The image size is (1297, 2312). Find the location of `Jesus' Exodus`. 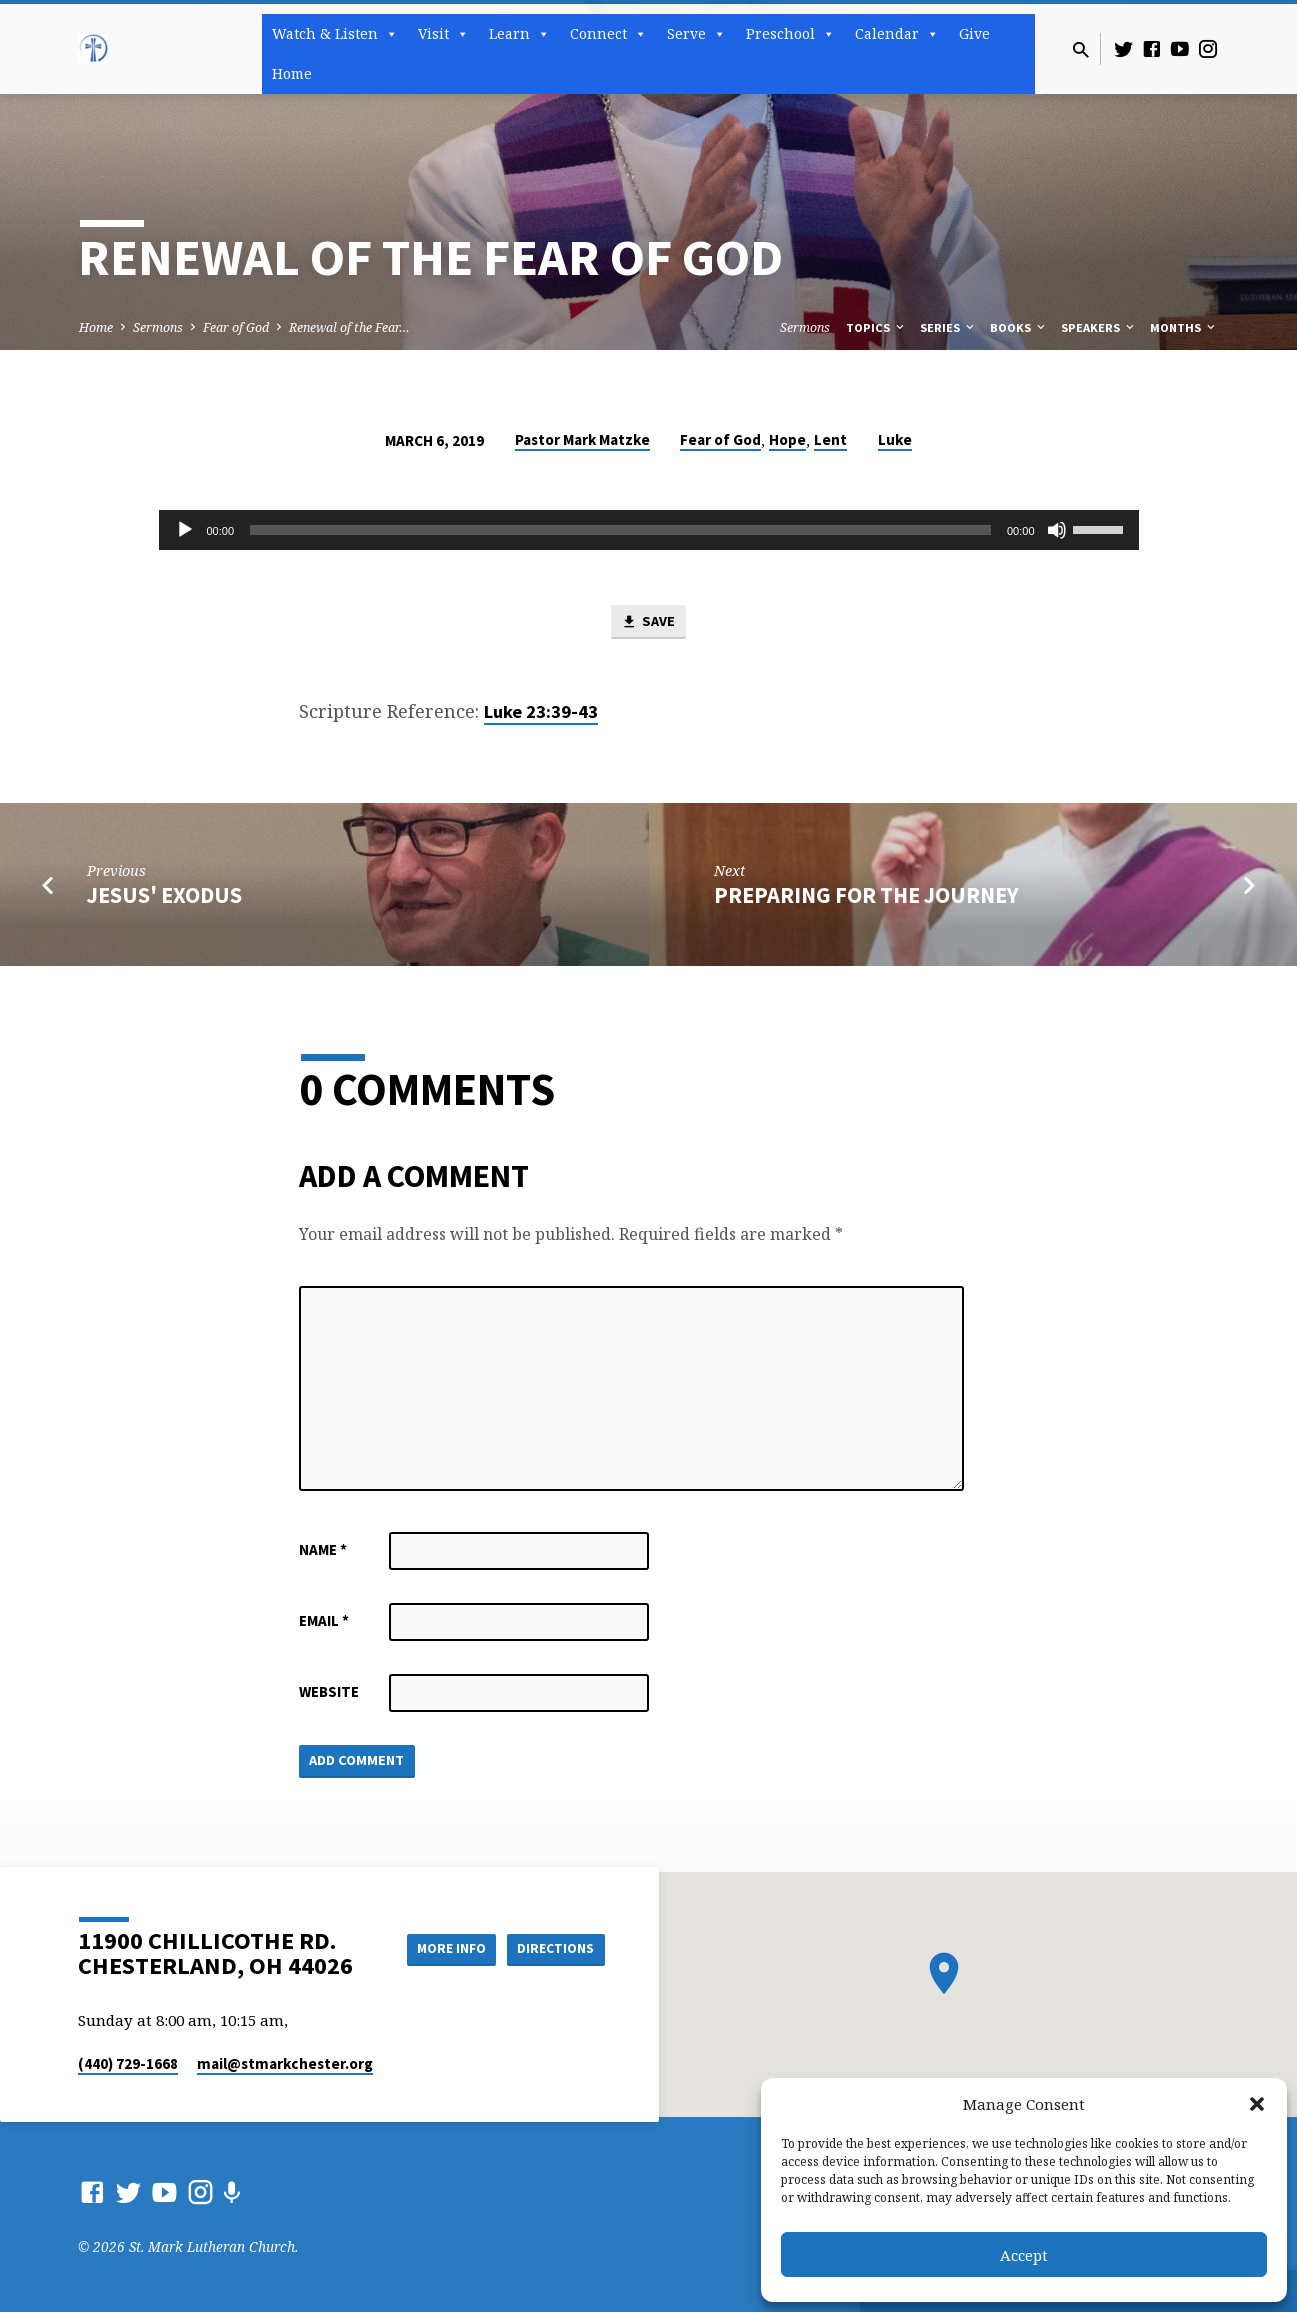

Jesus' Exodus is located at coordinates (164, 896).